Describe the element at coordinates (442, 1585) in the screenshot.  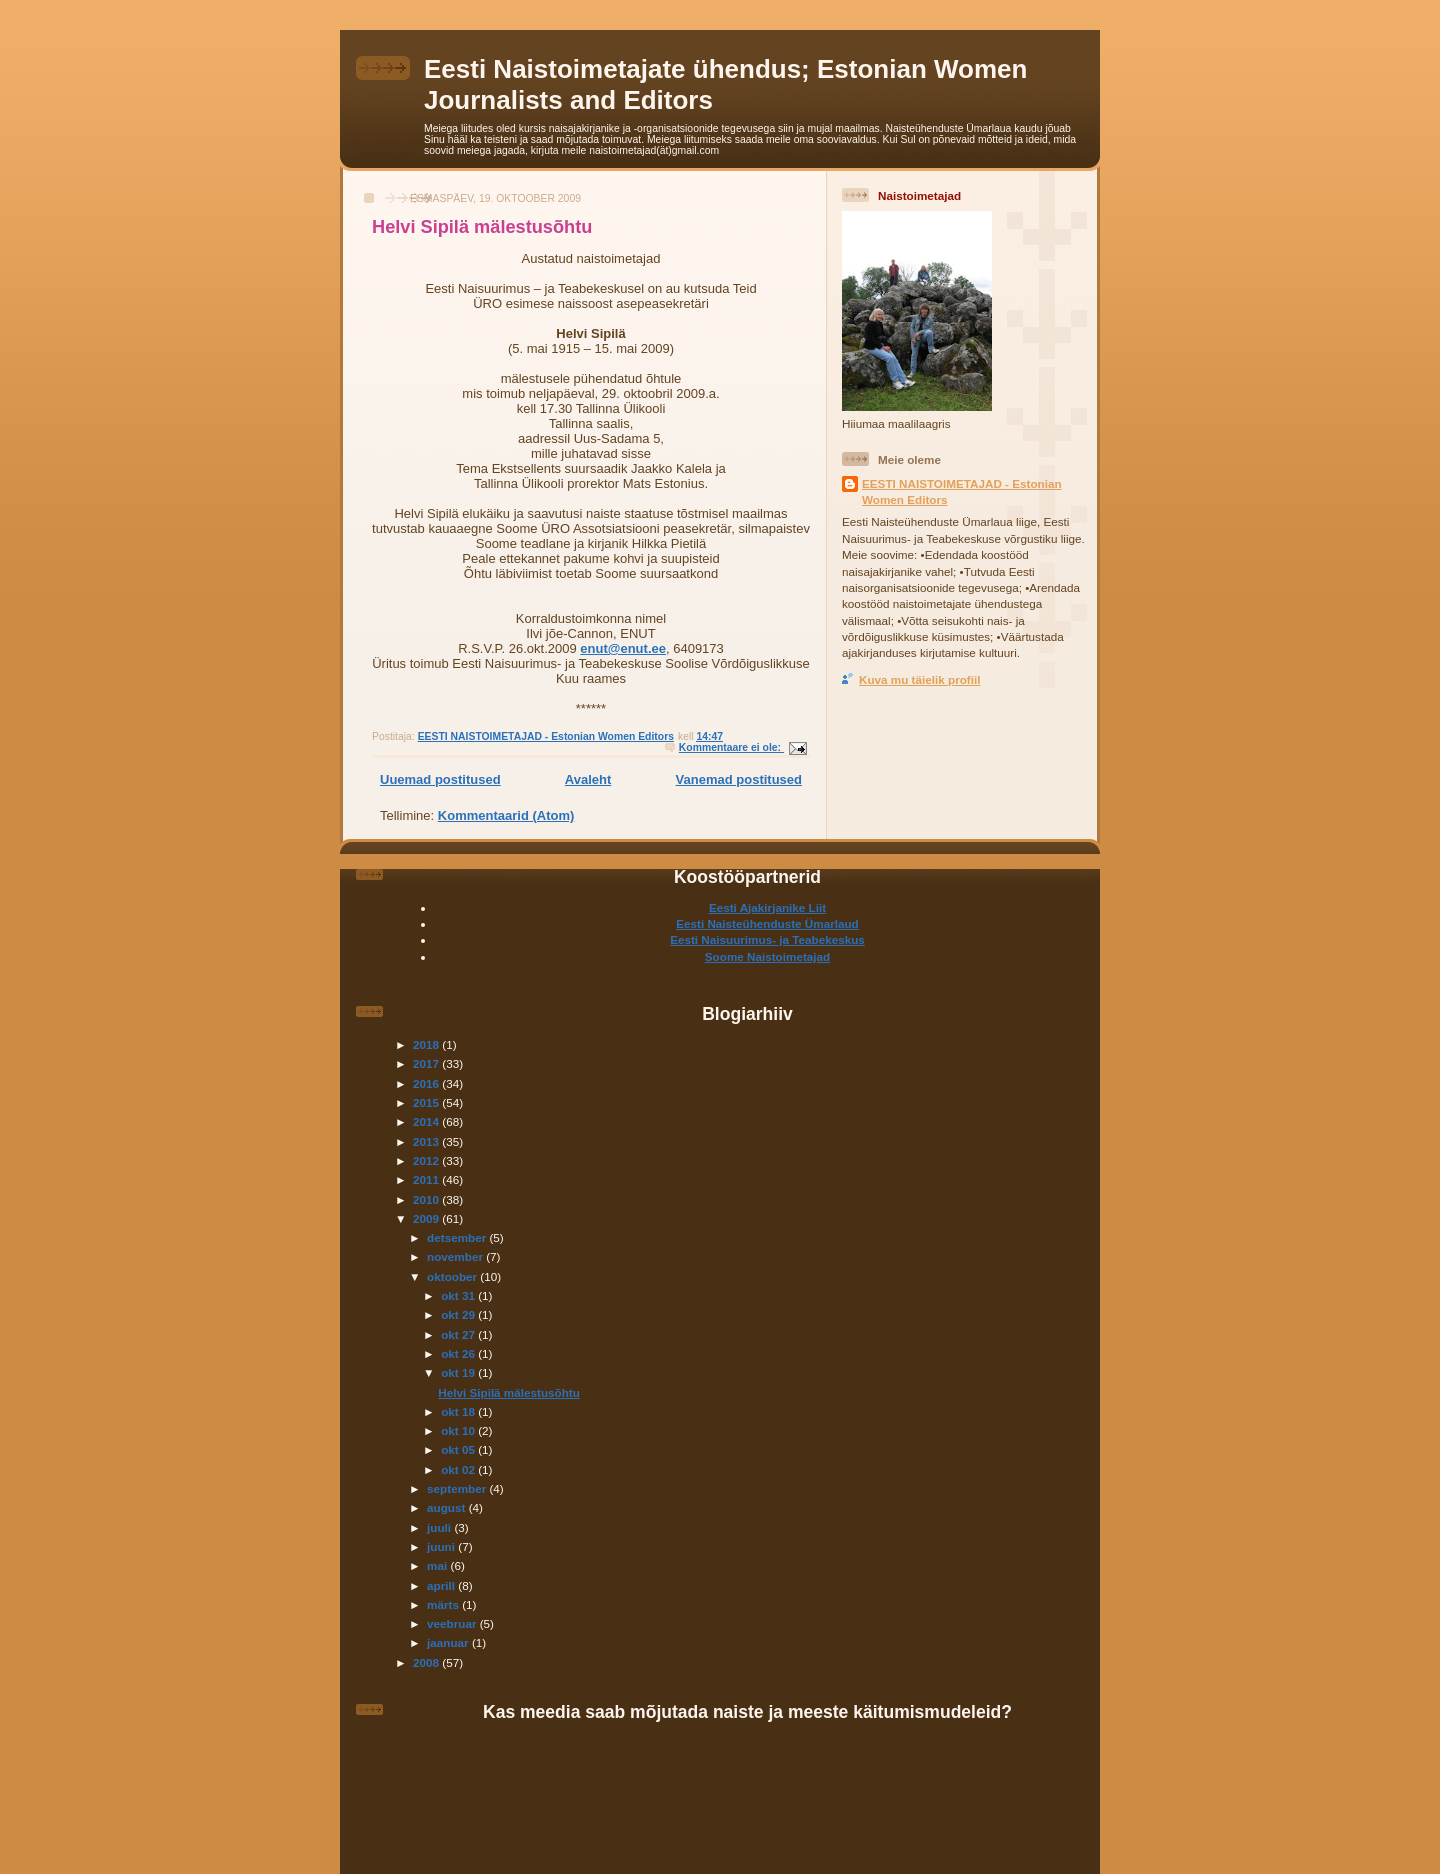
I see `aprill` at that location.